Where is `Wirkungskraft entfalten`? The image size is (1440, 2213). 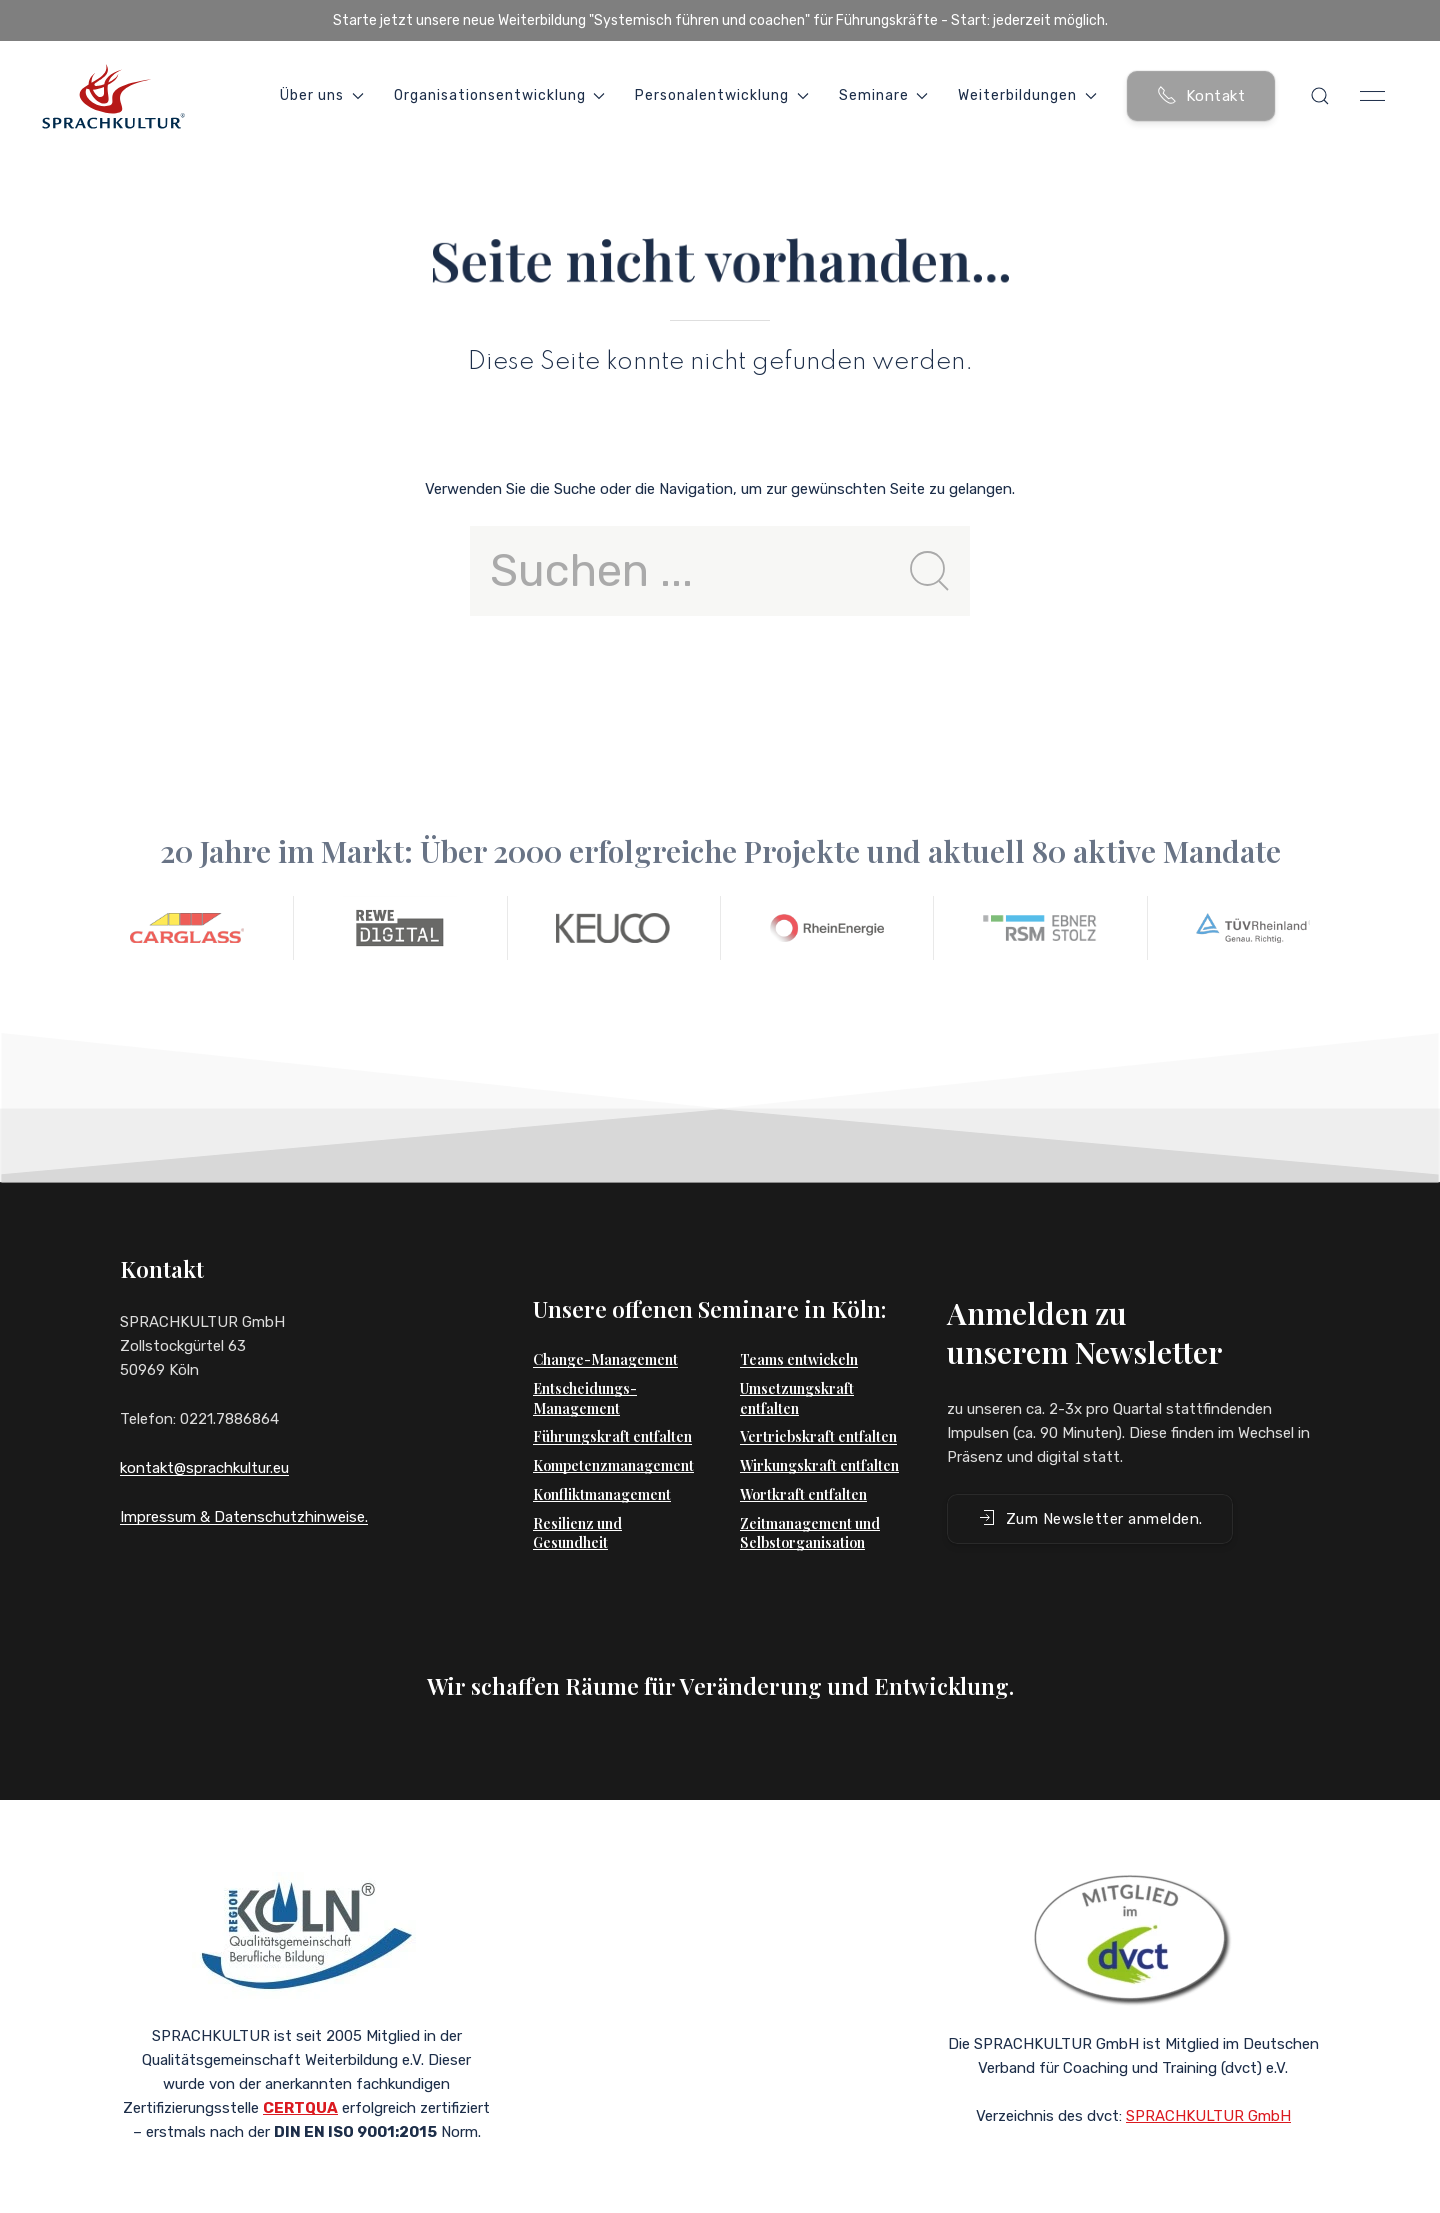 Wirkungskraft entfalten is located at coordinates (819, 1425).